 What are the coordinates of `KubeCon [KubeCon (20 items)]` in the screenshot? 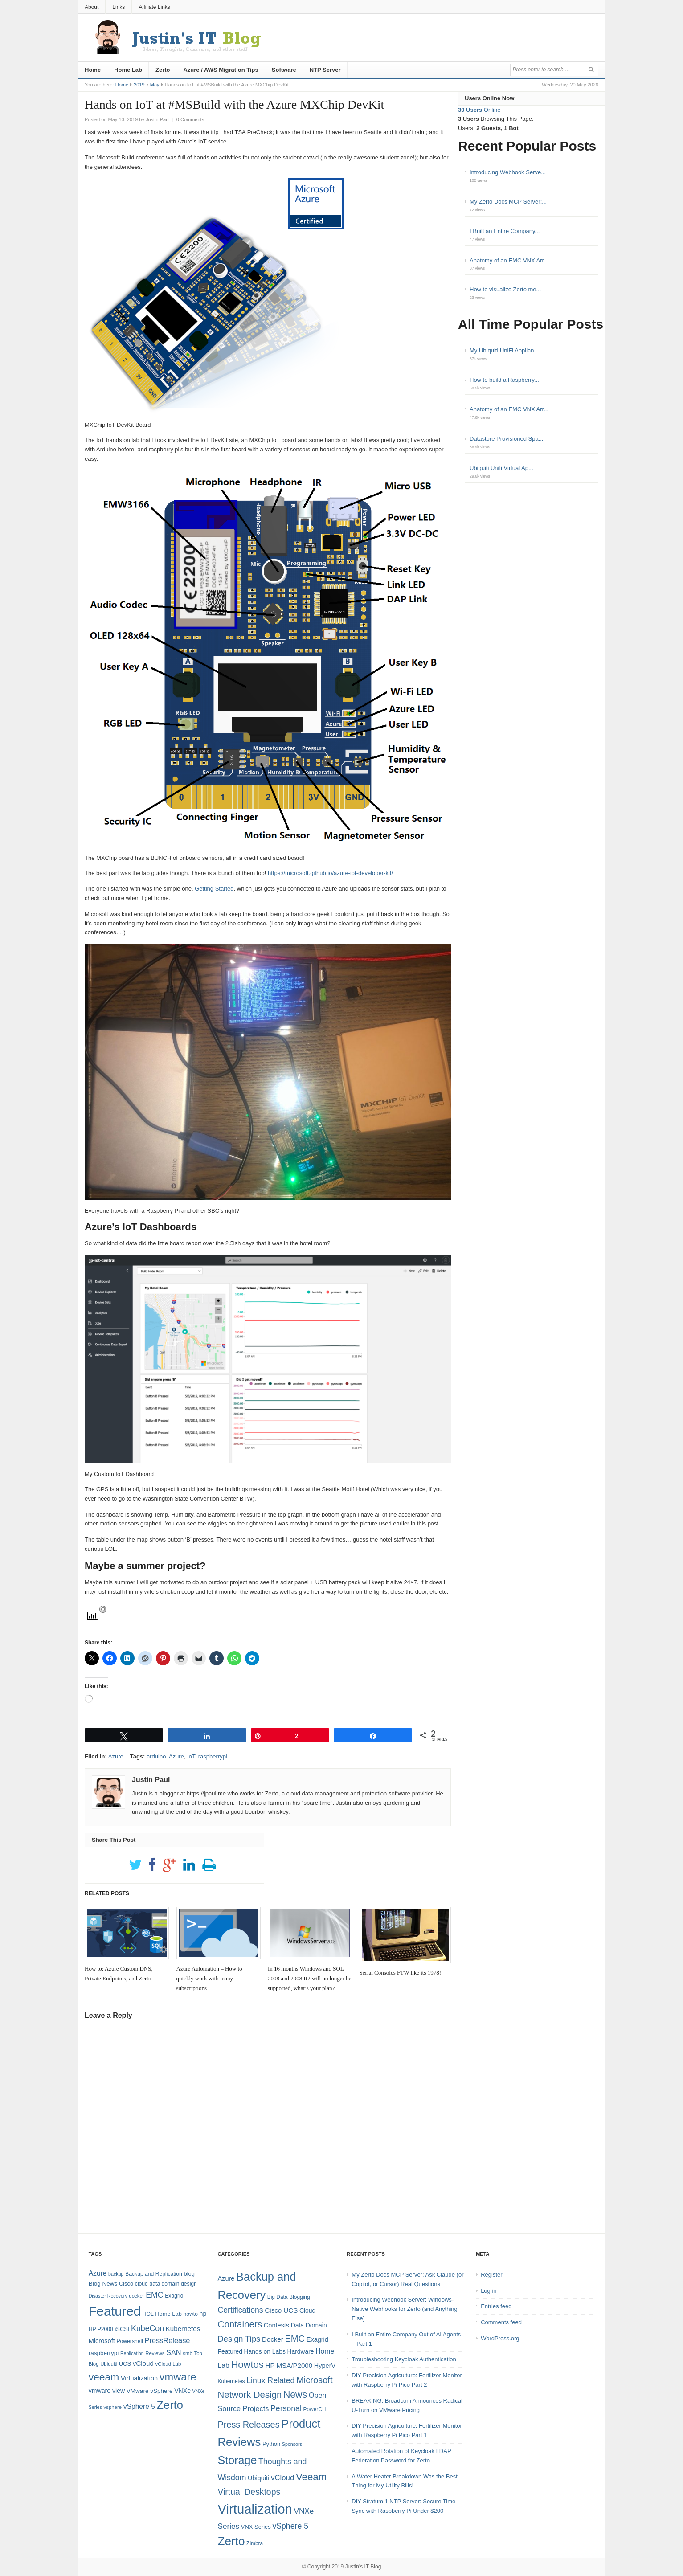 It's located at (147, 2328).